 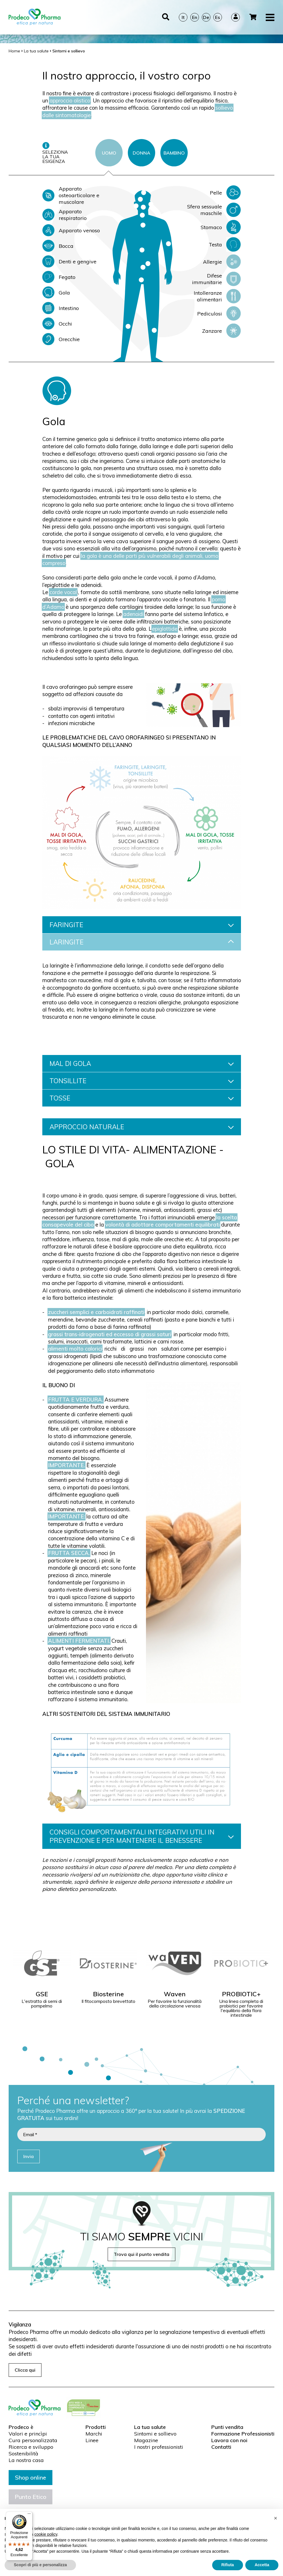 What do you see at coordinates (142, 1836) in the screenshot?
I see `CONSIGLI COMPORTAMENTALI INTEGRATIVI UTILI IN PREVENZIONE E PER MANTENERE IL BENESSERE` at bounding box center [142, 1836].